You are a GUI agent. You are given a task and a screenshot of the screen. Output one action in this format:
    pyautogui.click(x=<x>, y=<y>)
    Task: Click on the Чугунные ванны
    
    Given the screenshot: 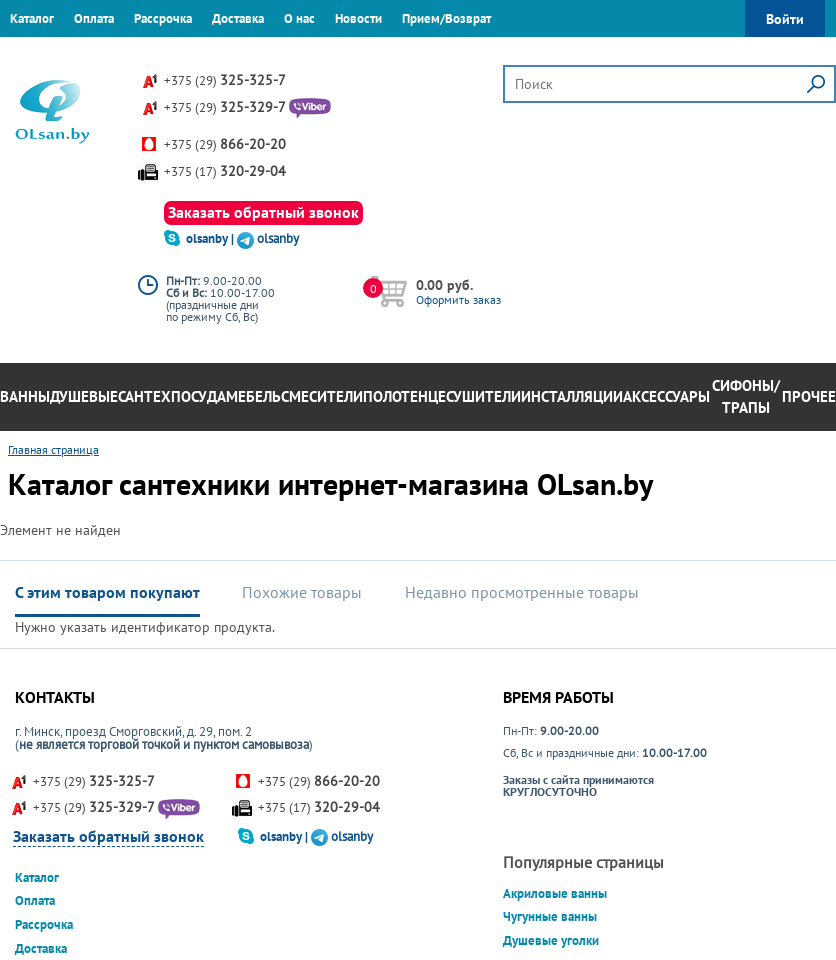 What is the action you would take?
    pyautogui.click(x=550, y=916)
    